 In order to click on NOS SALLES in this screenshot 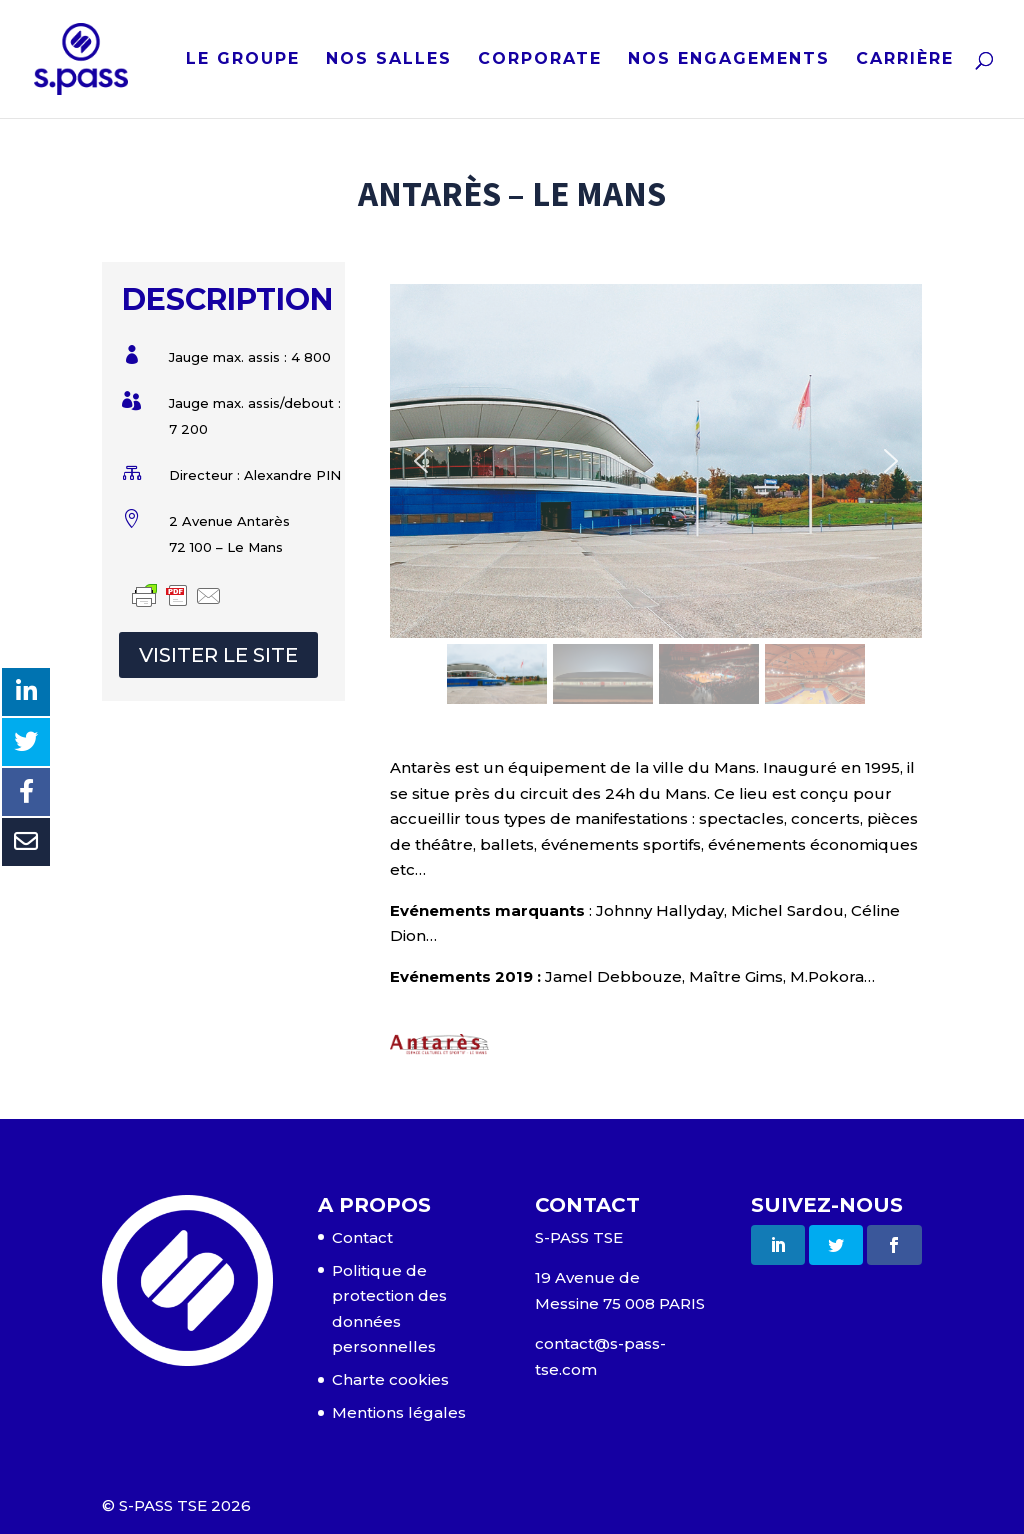, I will do `click(389, 60)`.